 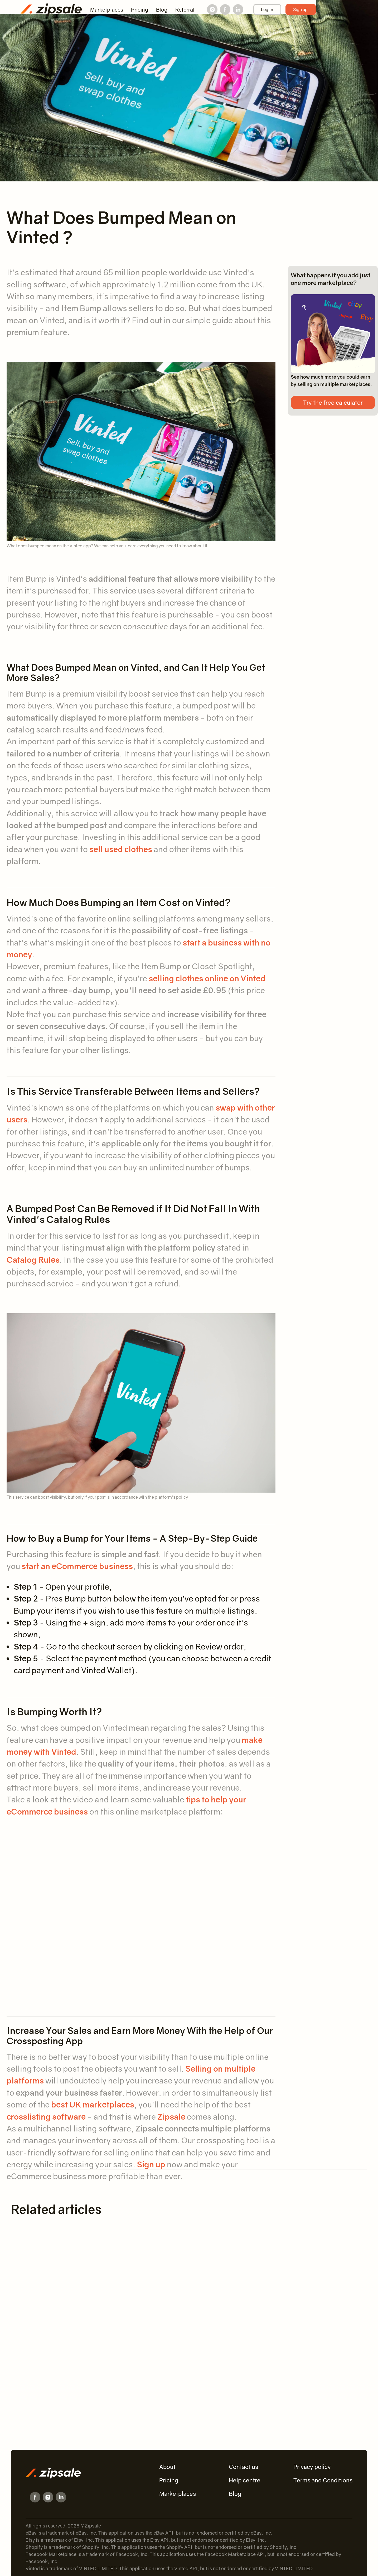 What do you see at coordinates (139, 9) in the screenshot?
I see `Pricing` at bounding box center [139, 9].